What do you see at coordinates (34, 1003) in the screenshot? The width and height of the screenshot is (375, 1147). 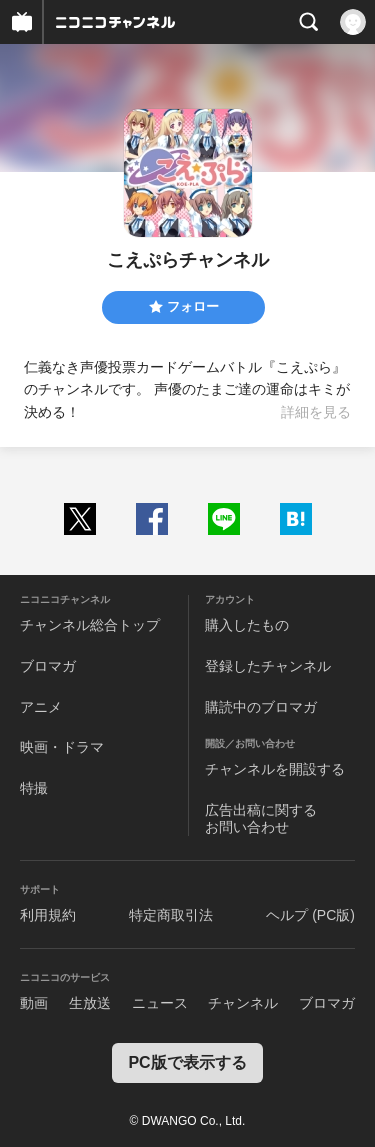 I see `動画` at bounding box center [34, 1003].